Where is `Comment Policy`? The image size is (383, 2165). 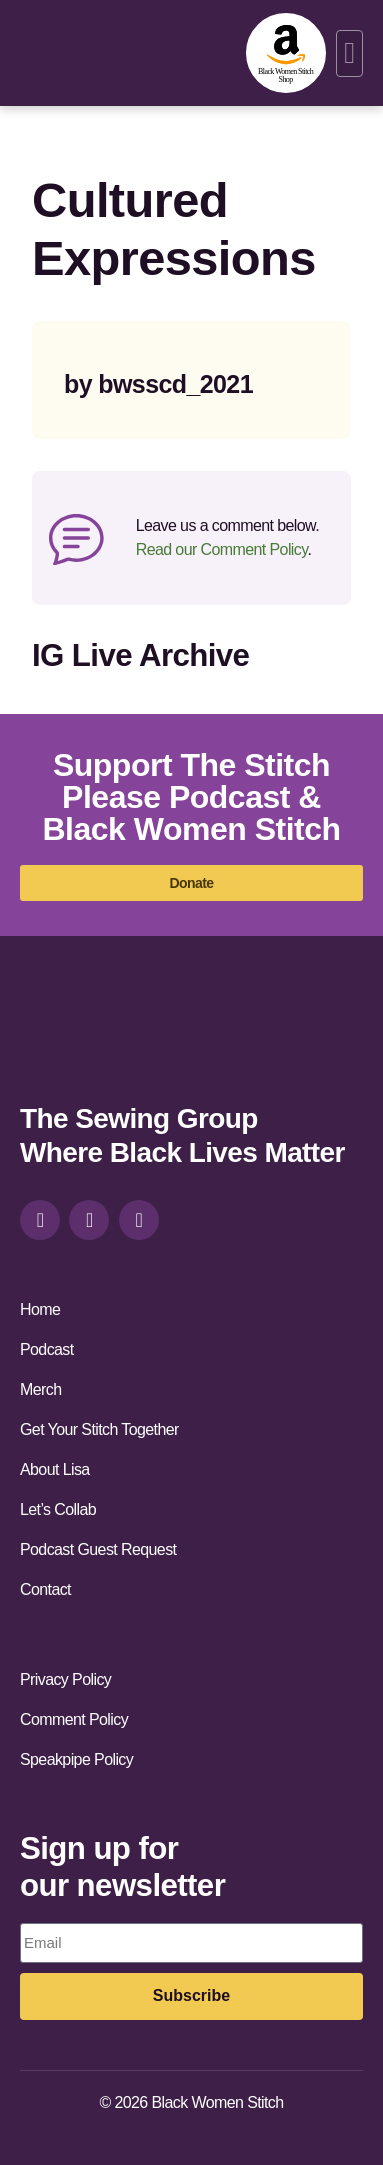 Comment Policy is located at coordinates (74, 1719).